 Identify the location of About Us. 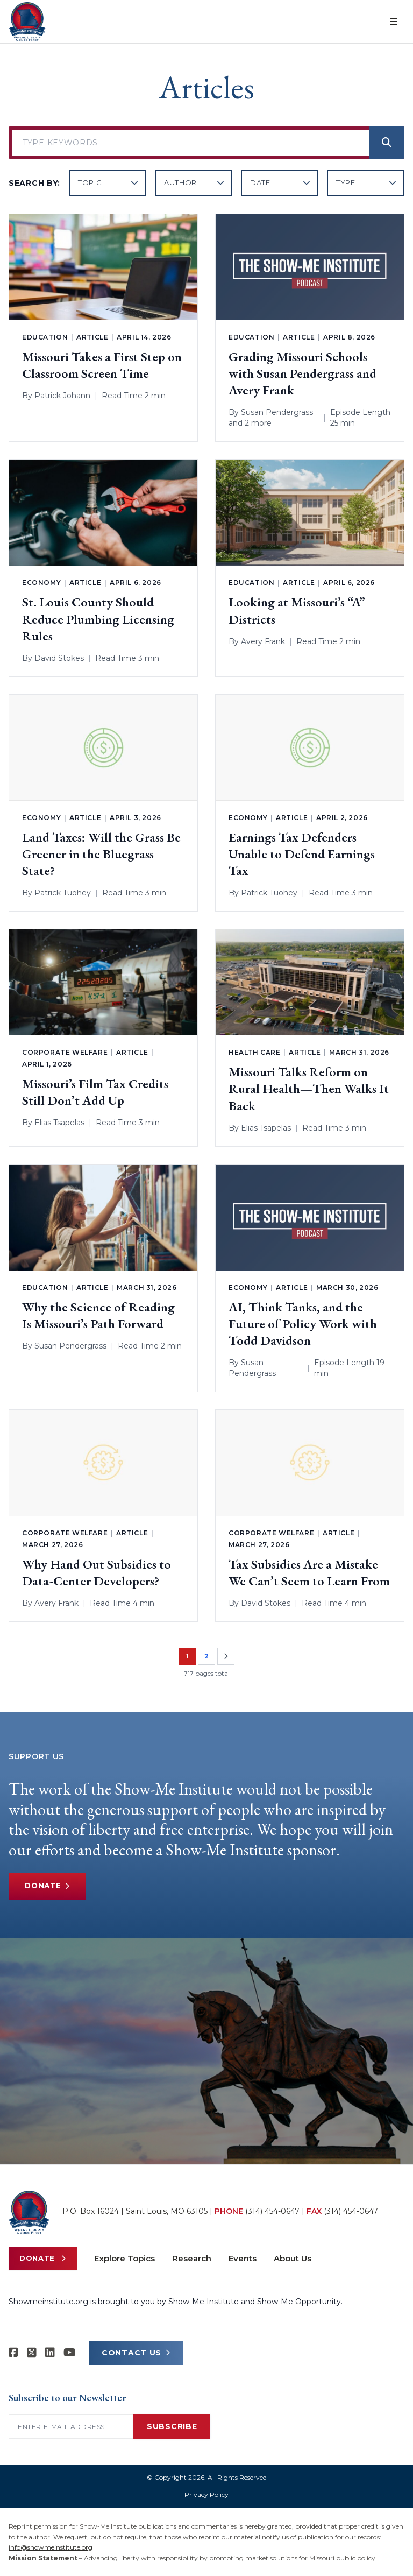
(292, 2258).